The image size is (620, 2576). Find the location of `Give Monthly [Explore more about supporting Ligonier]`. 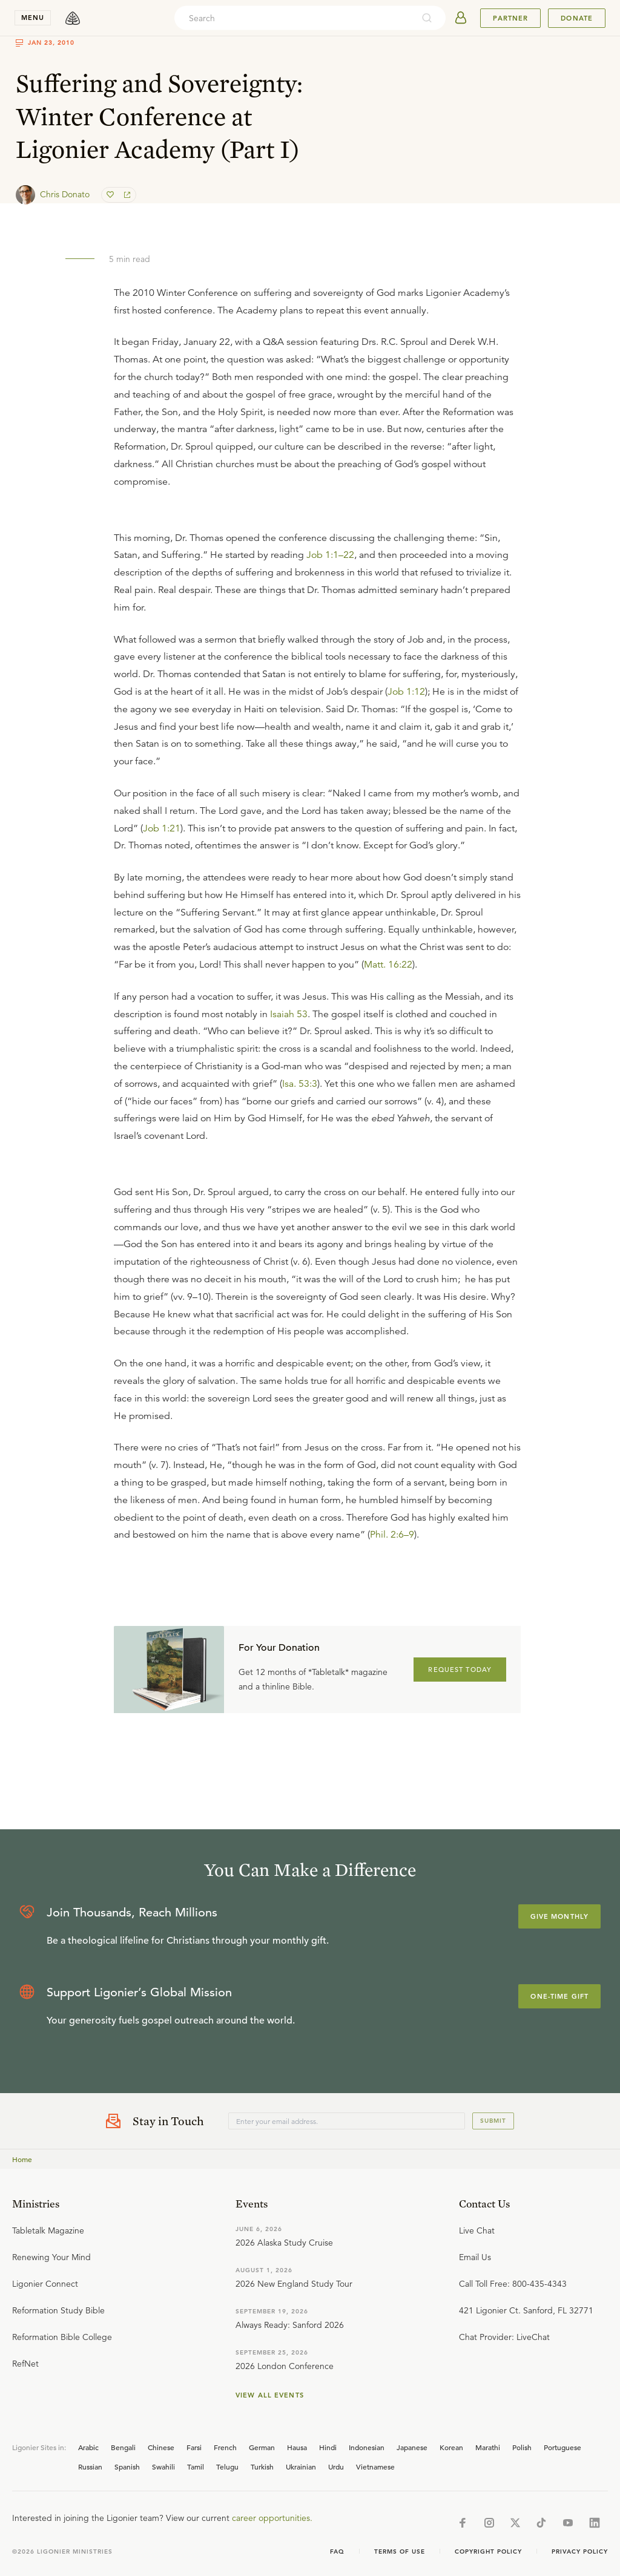

Give Monthly [Explore more about supporting Ligonier] is located at coordinates (559, 1916).